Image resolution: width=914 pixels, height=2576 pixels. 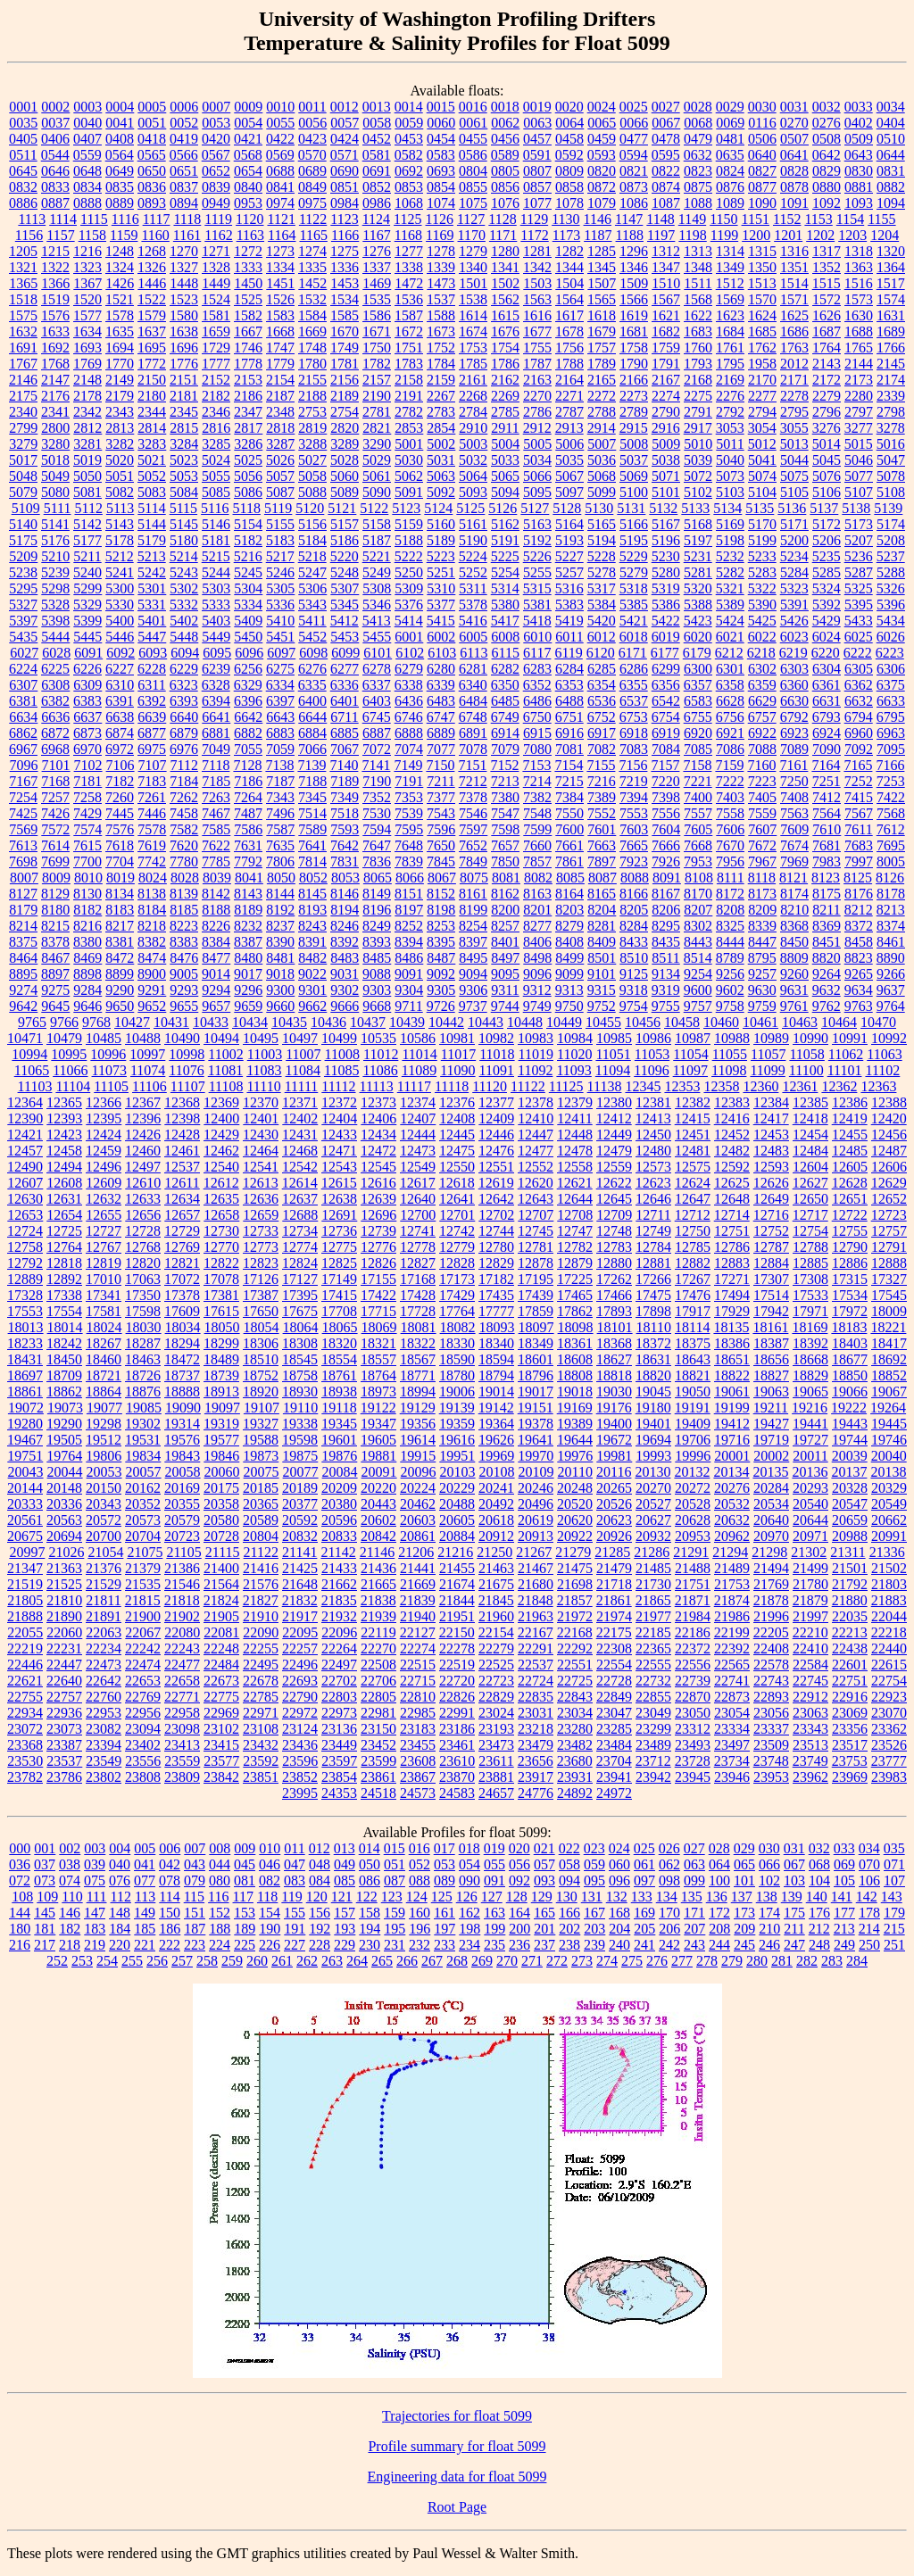 What do you see at coordinates (312, 845) in the screenshot?
I see `7641` at bounding box center [312, 845].